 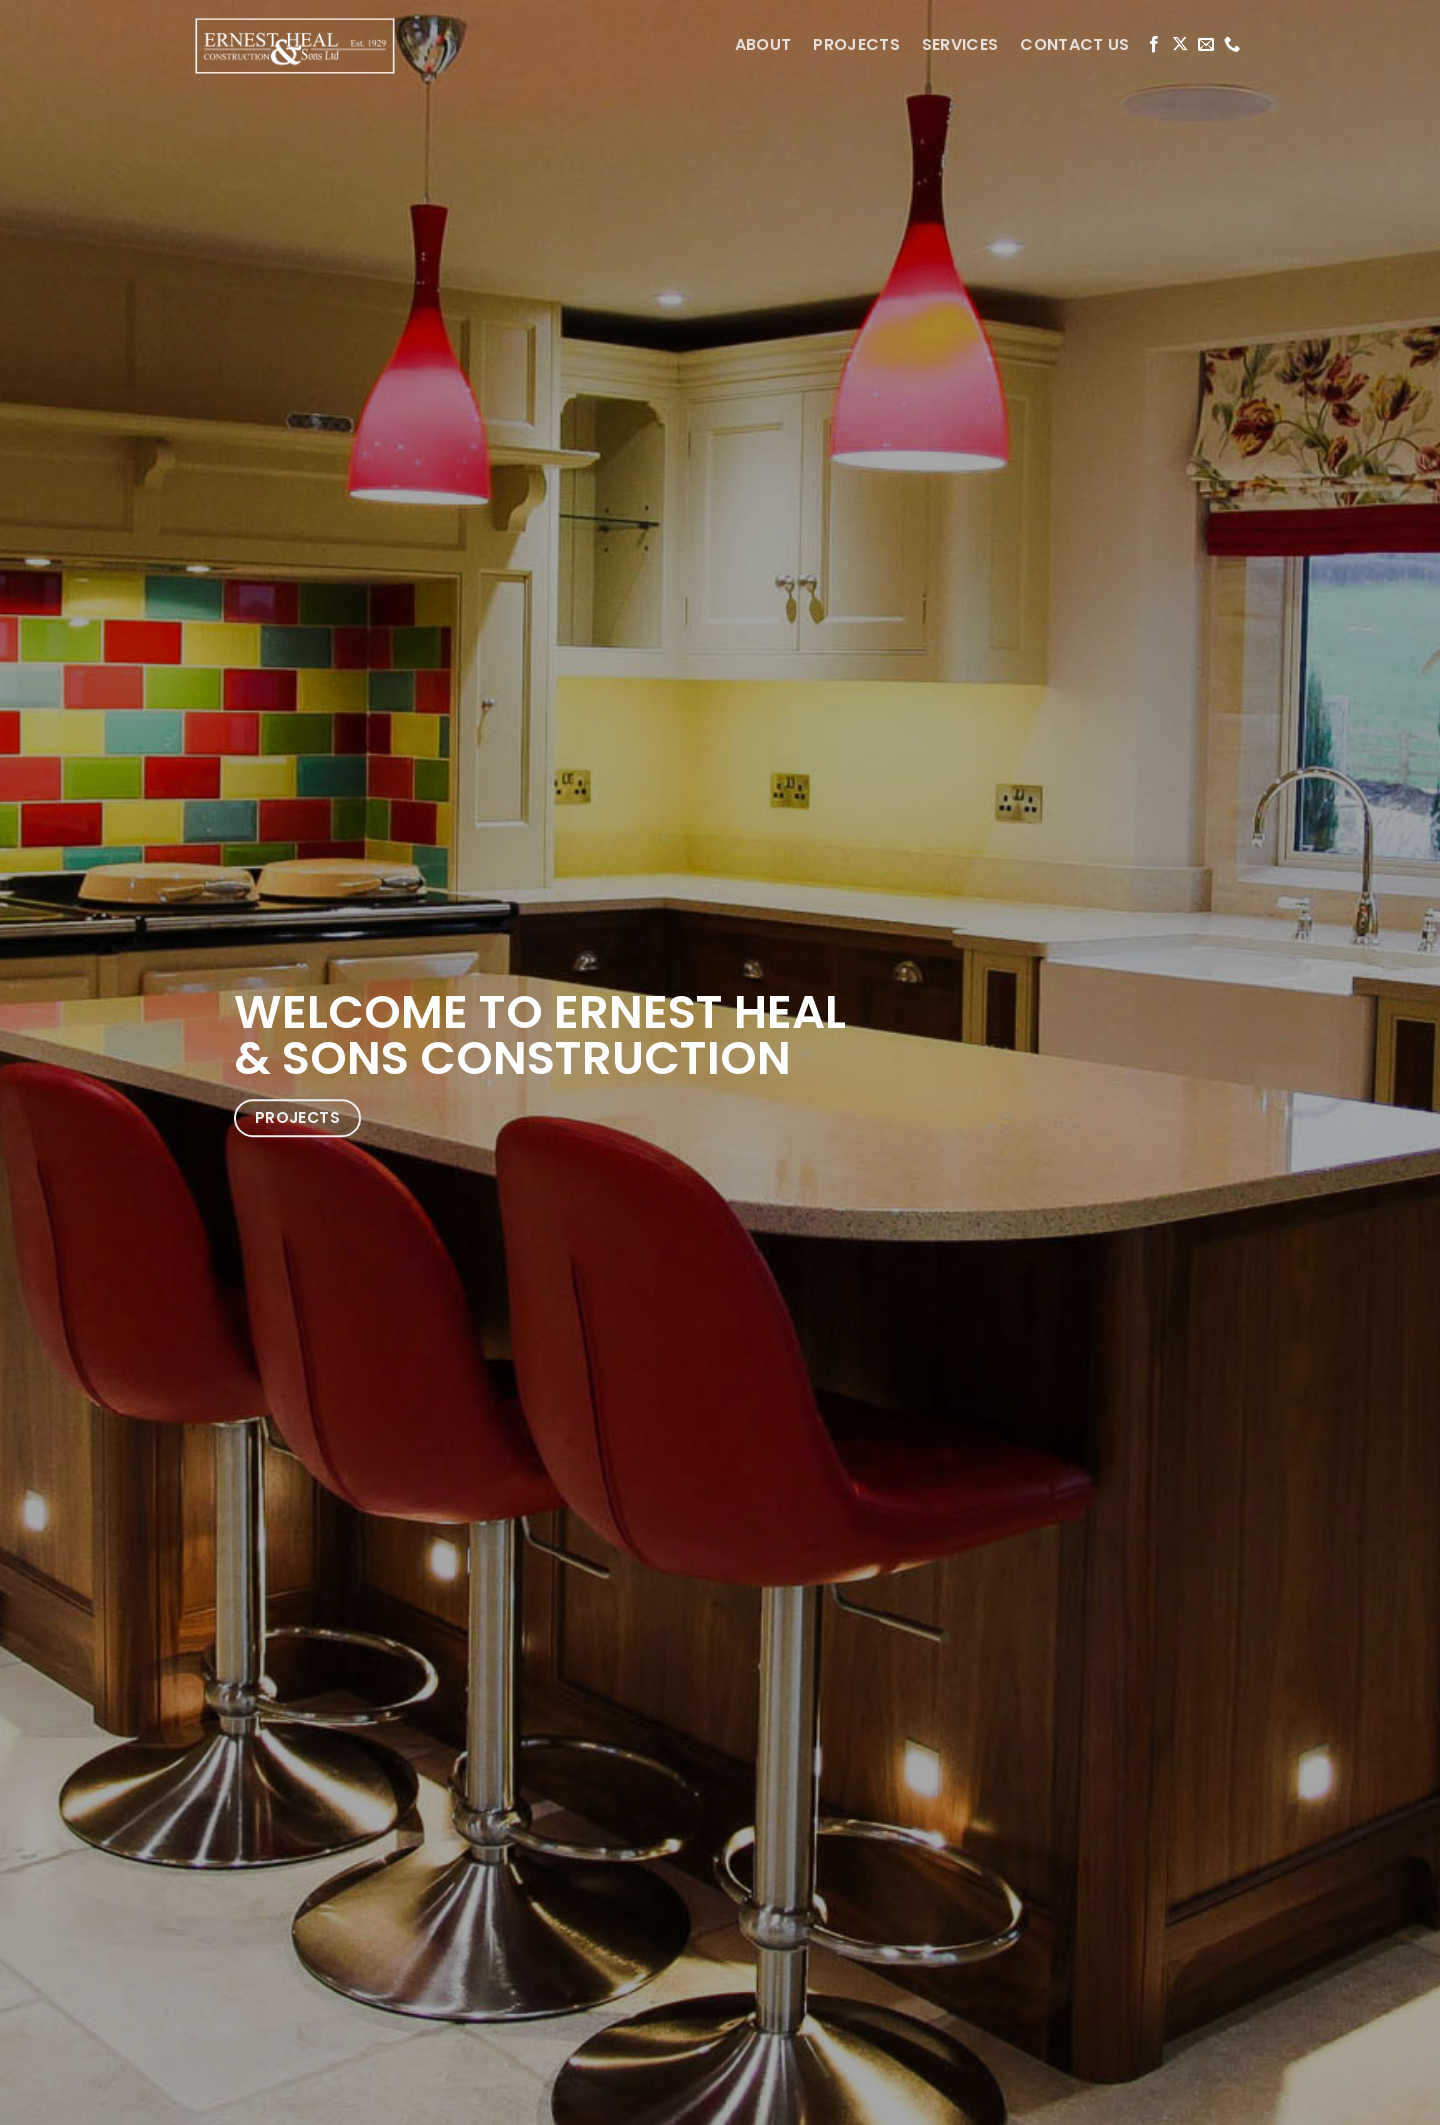 I want to click on [Call us], so click(x=1232, y=45).